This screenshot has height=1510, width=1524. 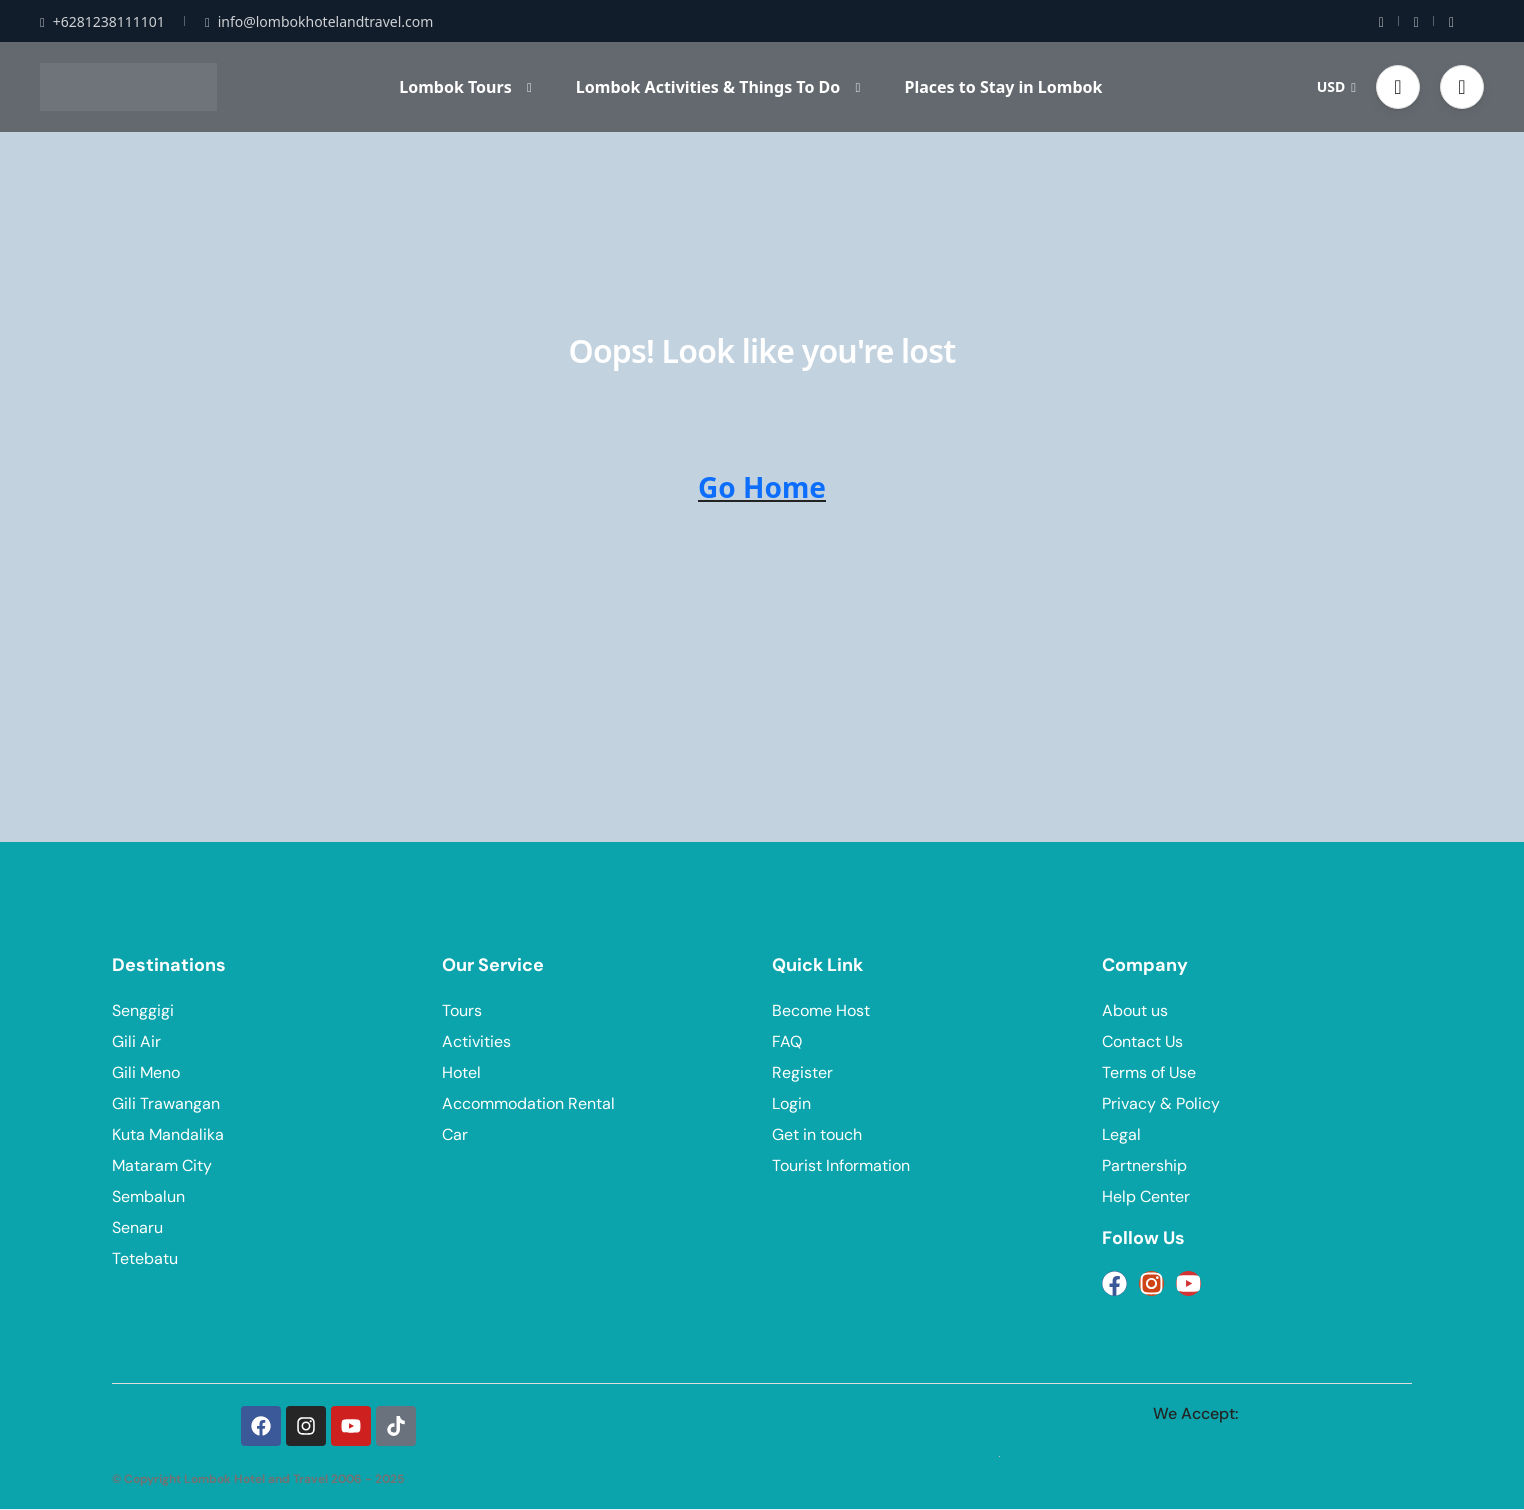 I want to click on Mataram City, so click(x=162, y=1165).